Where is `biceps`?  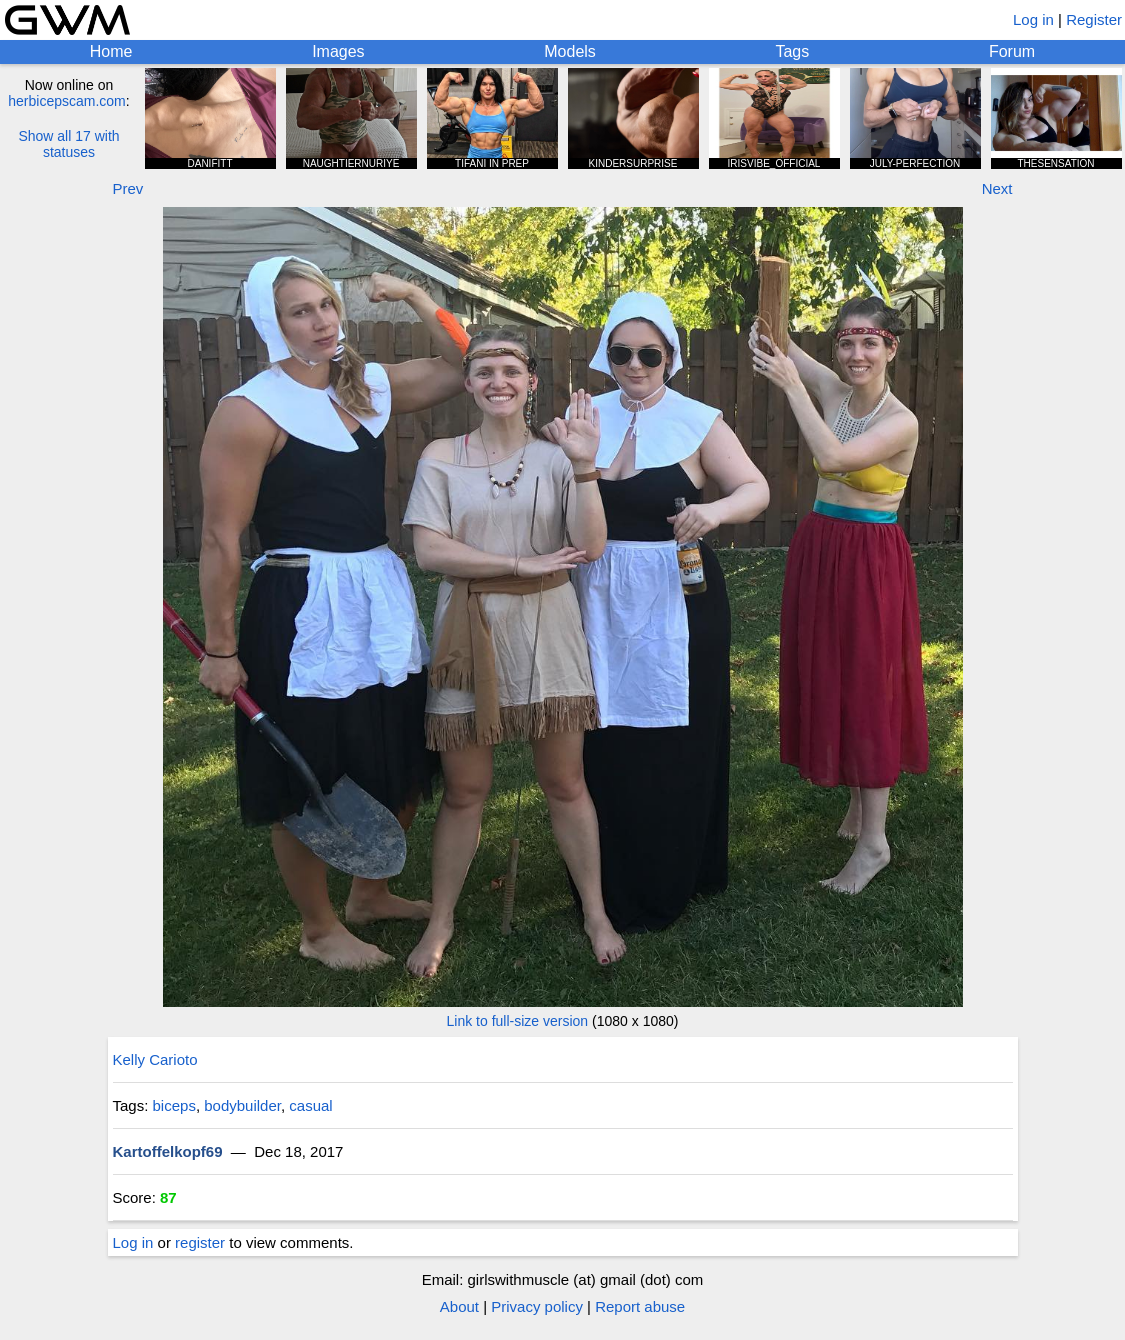
biceps is located at coordinates (174, 1105).